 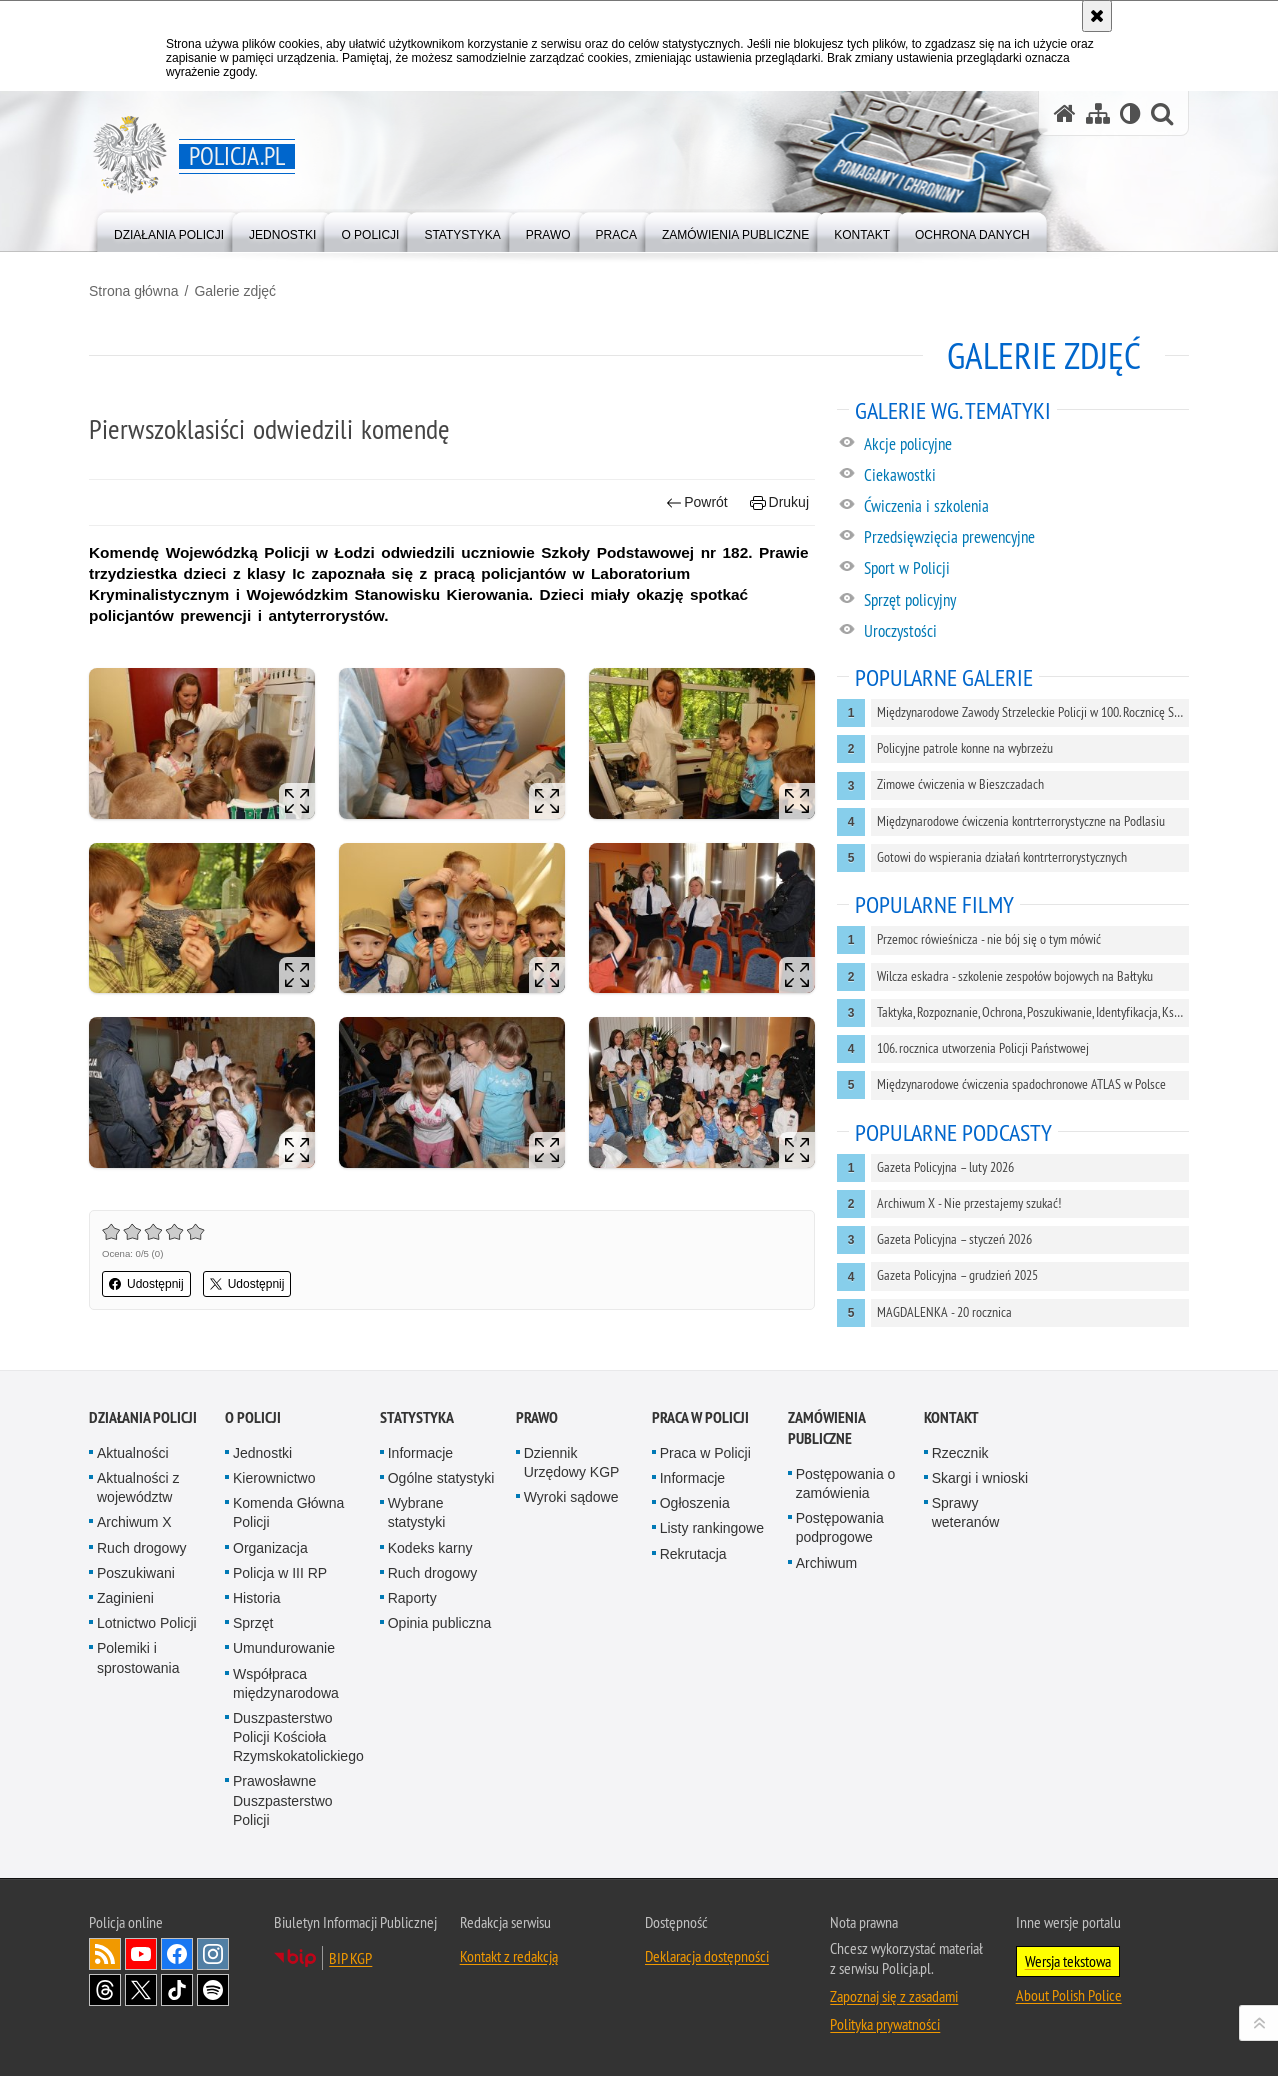 What do you see at coordinates (1065, 113) in the screenshot?
I see `[Strona główna serwisu Policja.pl]` at bounding box center [1065, 113].